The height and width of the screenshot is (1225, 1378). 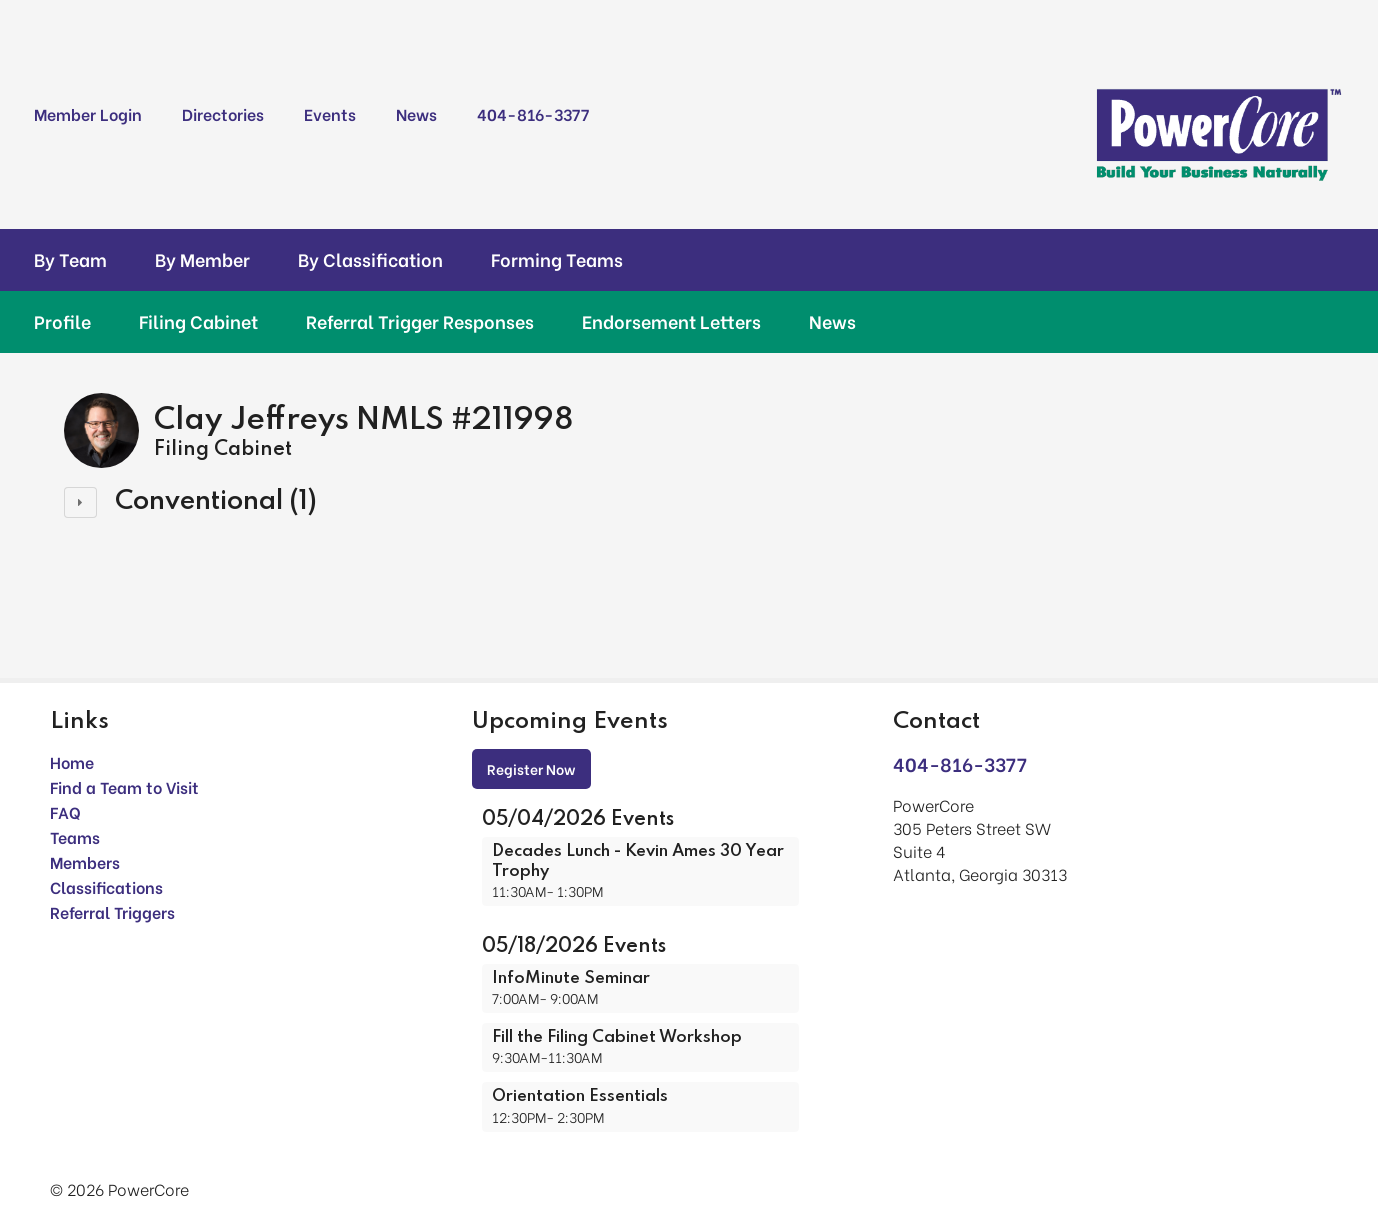 I want to click on By Team, so click(x=70, y=259).